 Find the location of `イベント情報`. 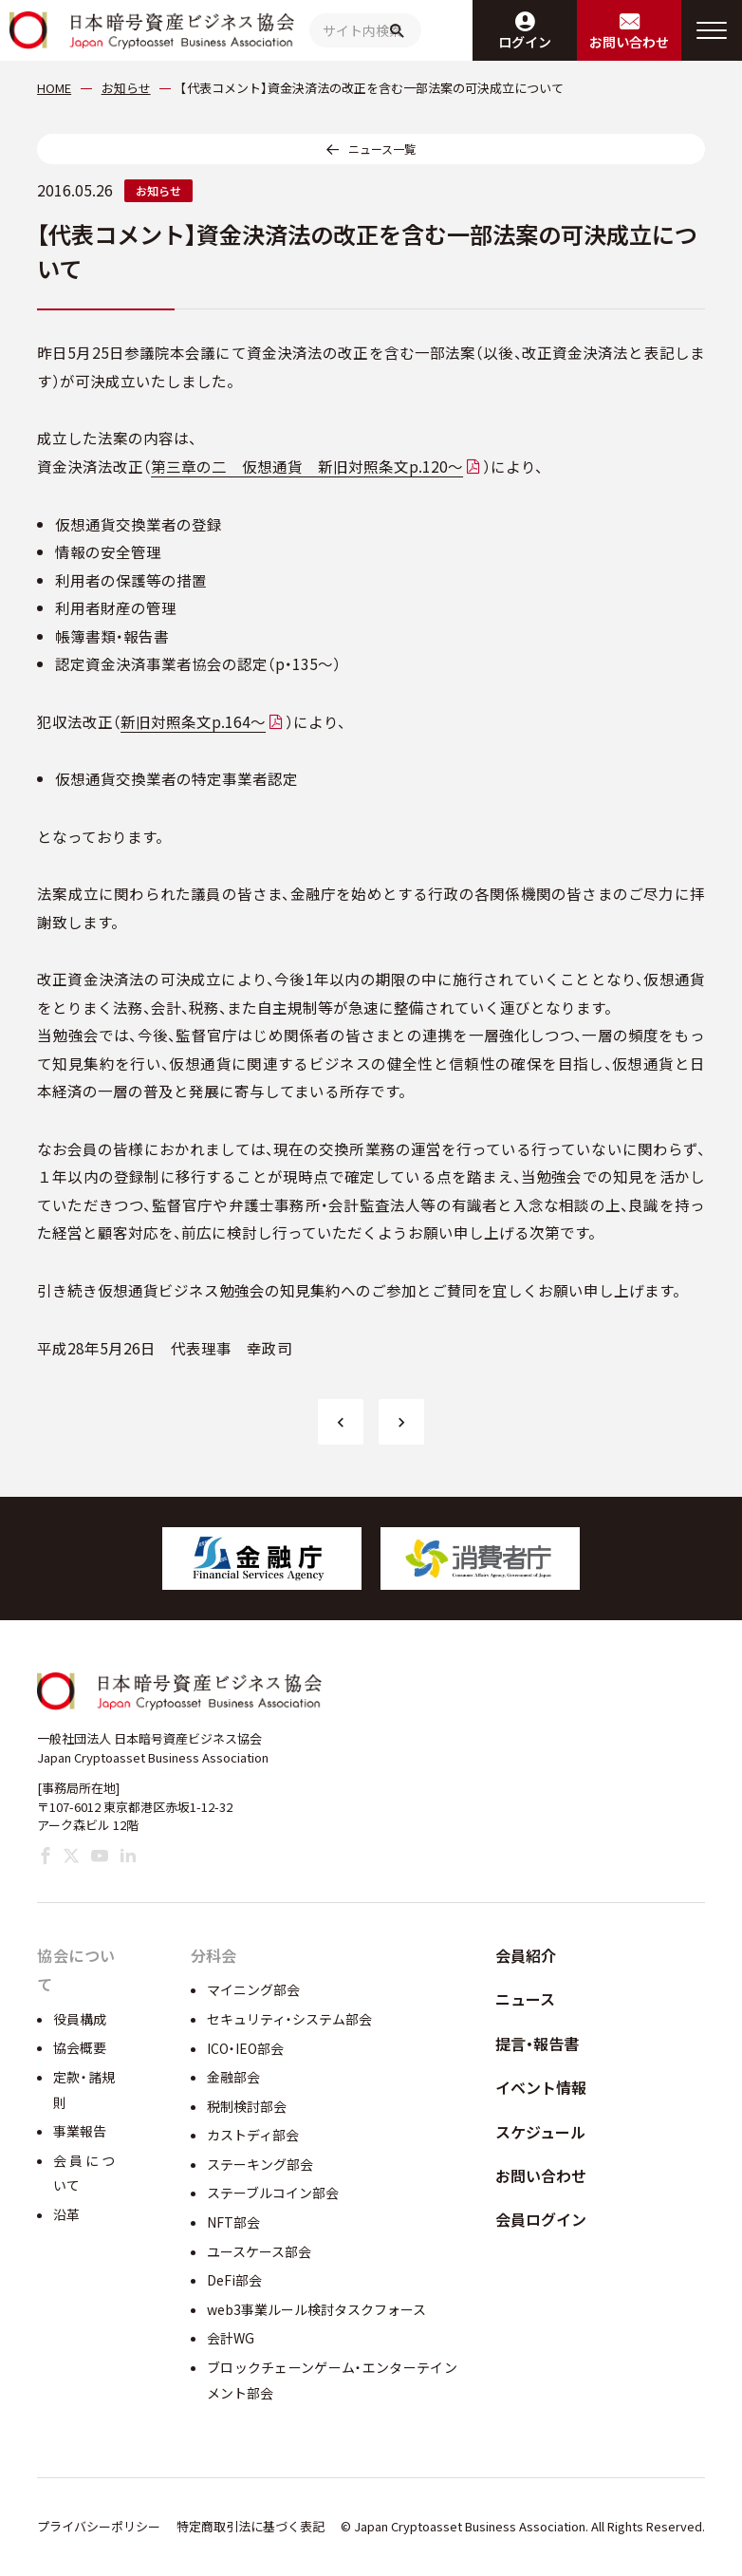

イベント情報 is located at coordinates (540, 2087).